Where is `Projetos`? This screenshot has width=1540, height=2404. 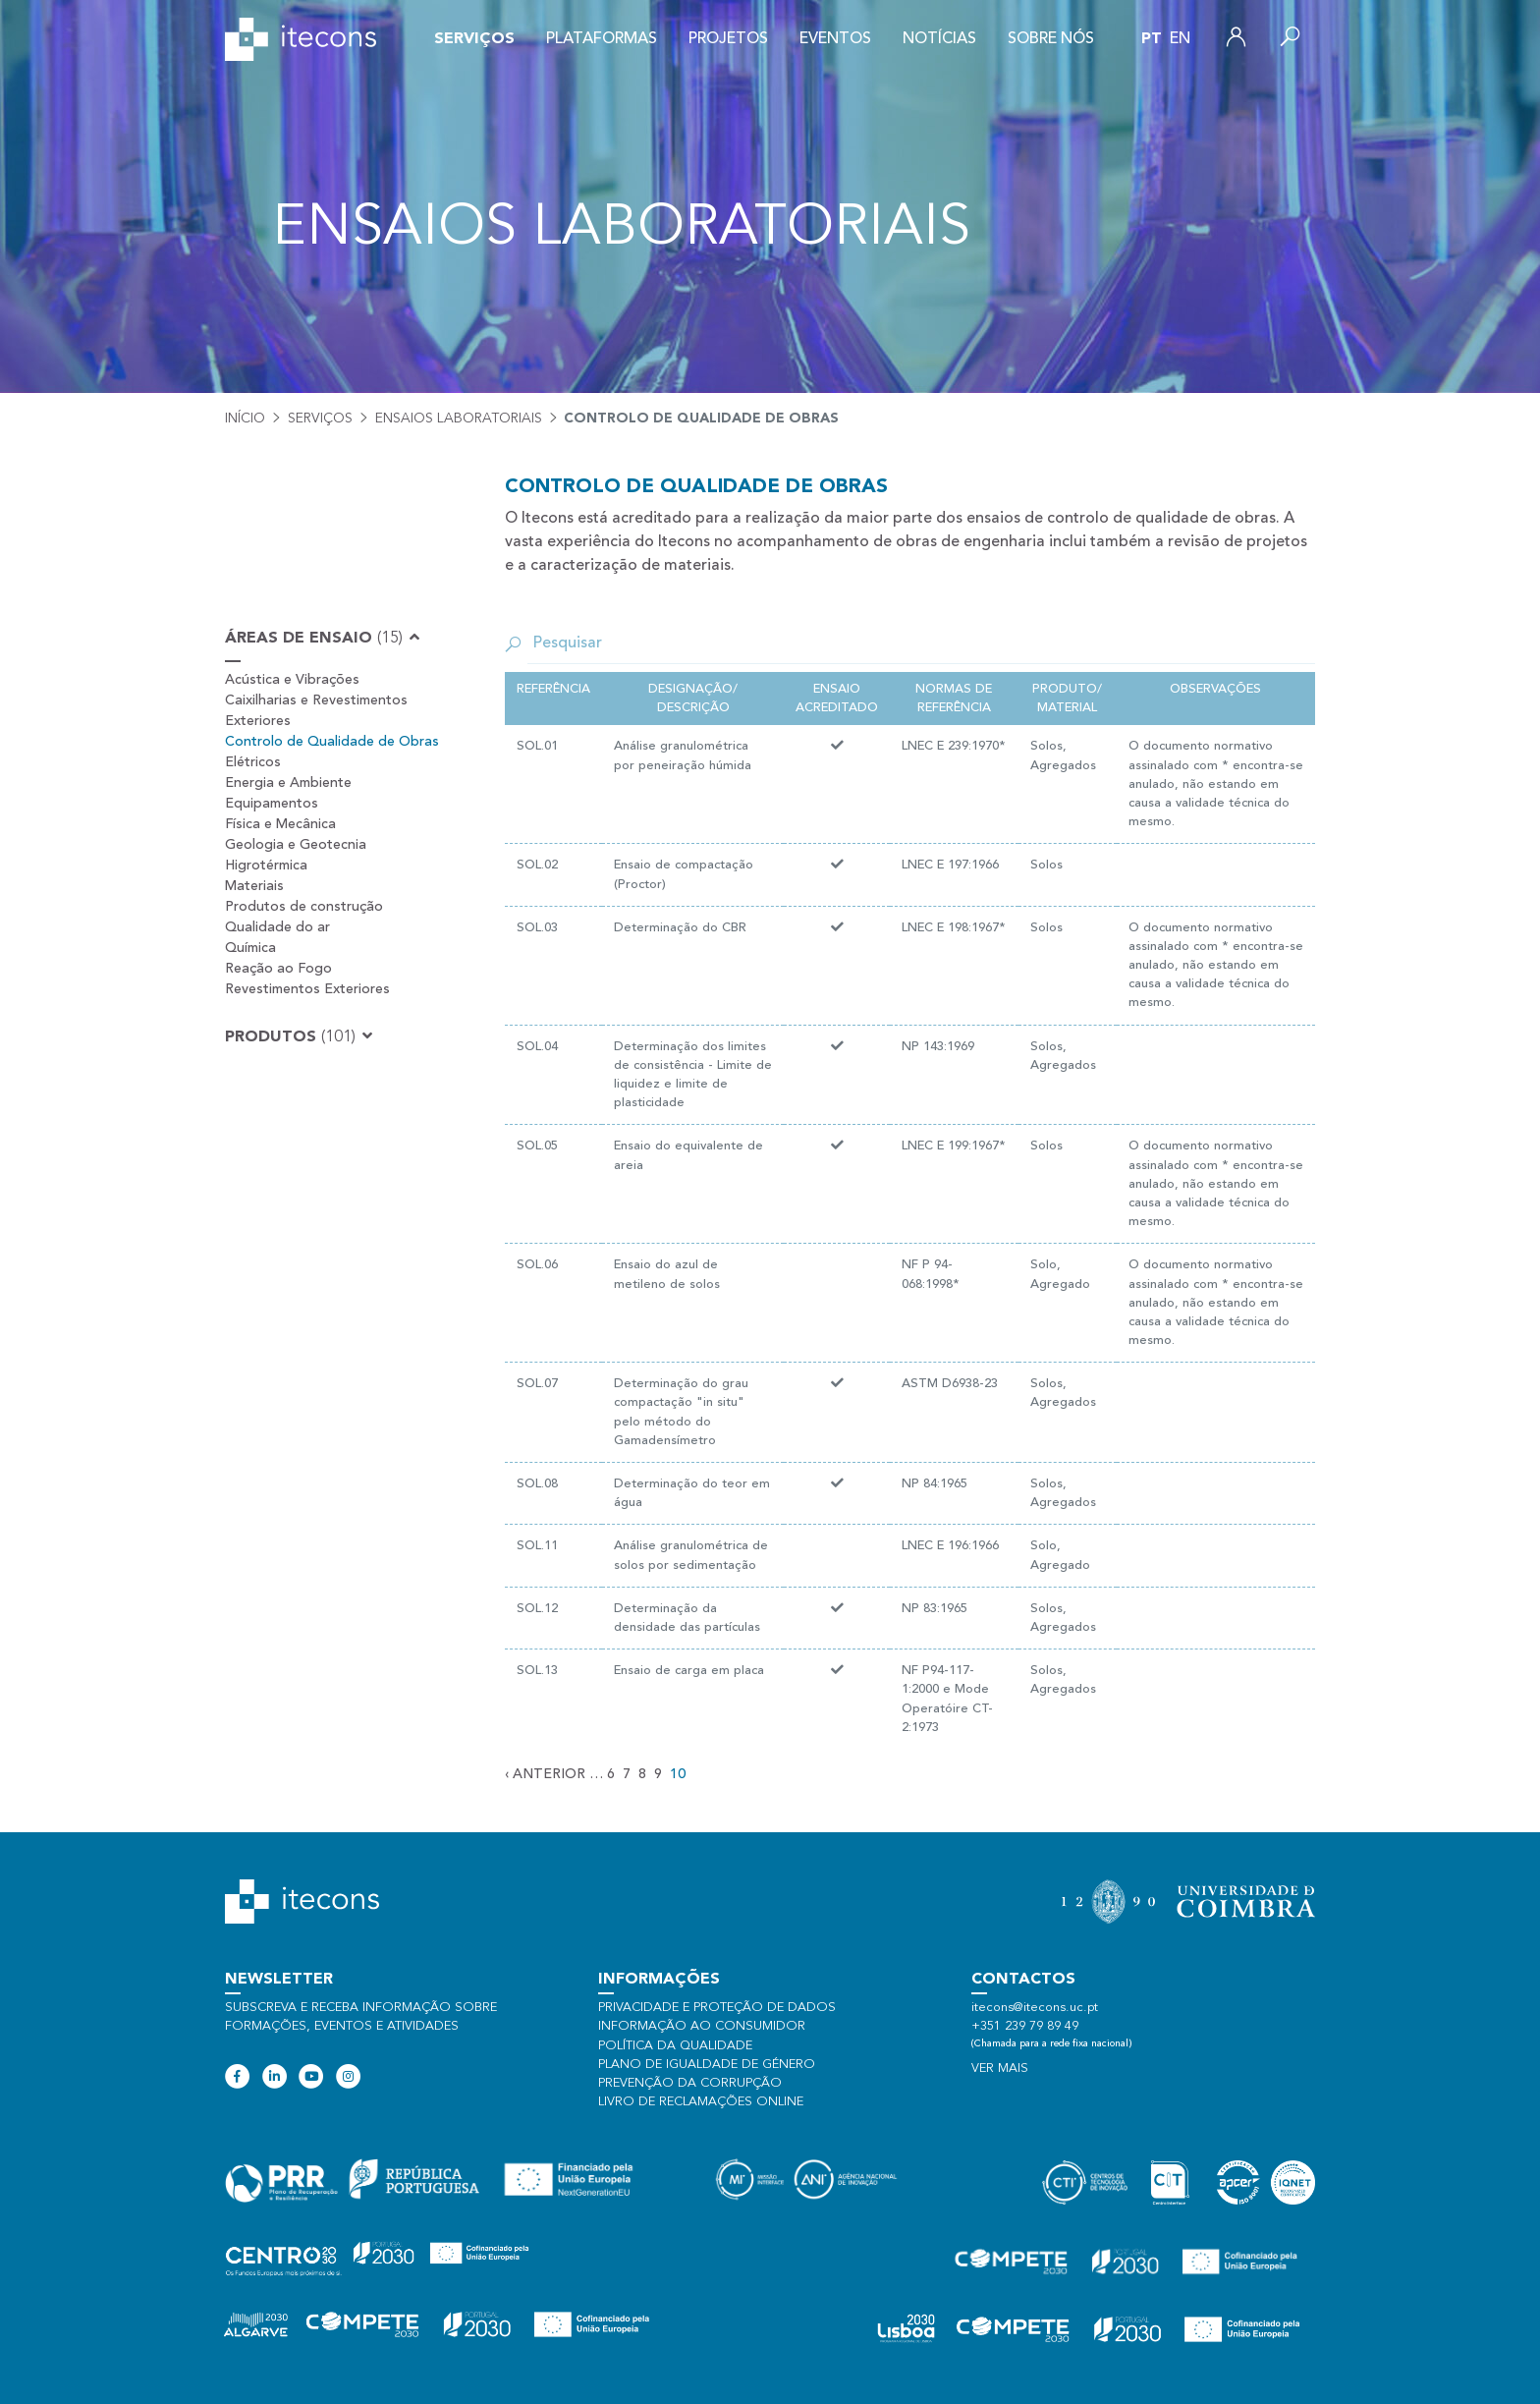 Projetos is located at coordinates (728, 39).